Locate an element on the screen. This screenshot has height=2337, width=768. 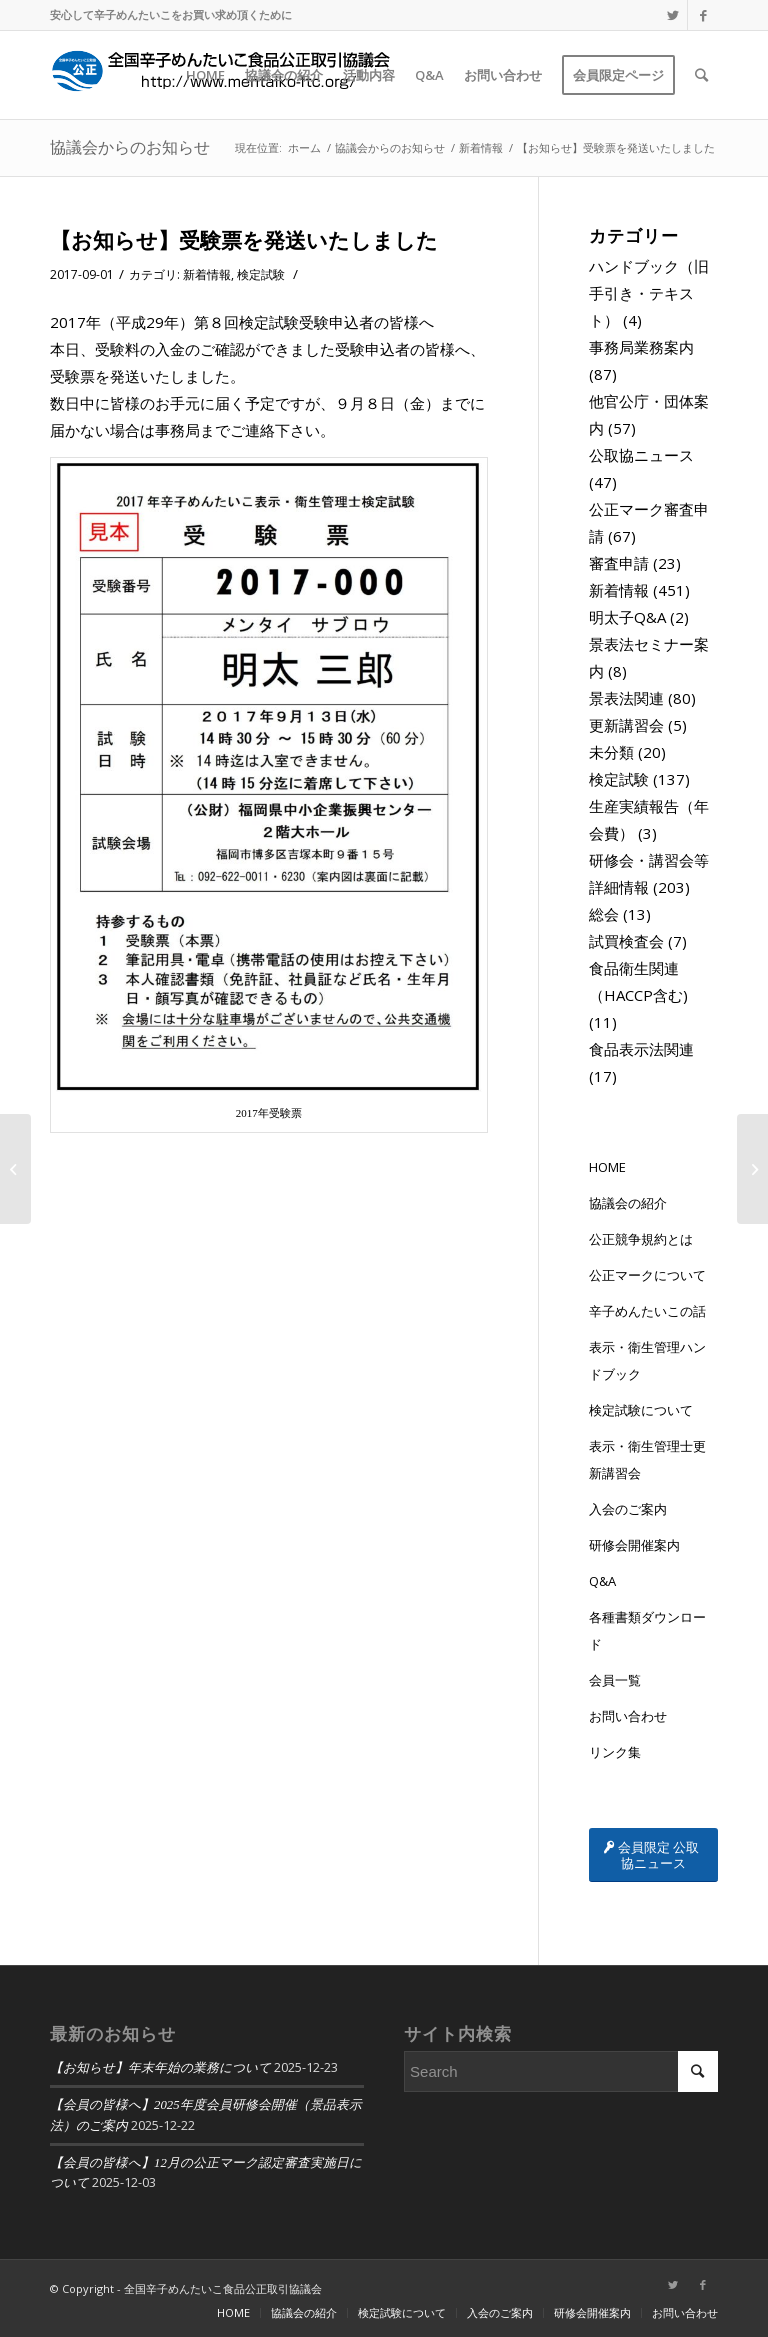
会員一覧 is located at coordinates (615, 1680).